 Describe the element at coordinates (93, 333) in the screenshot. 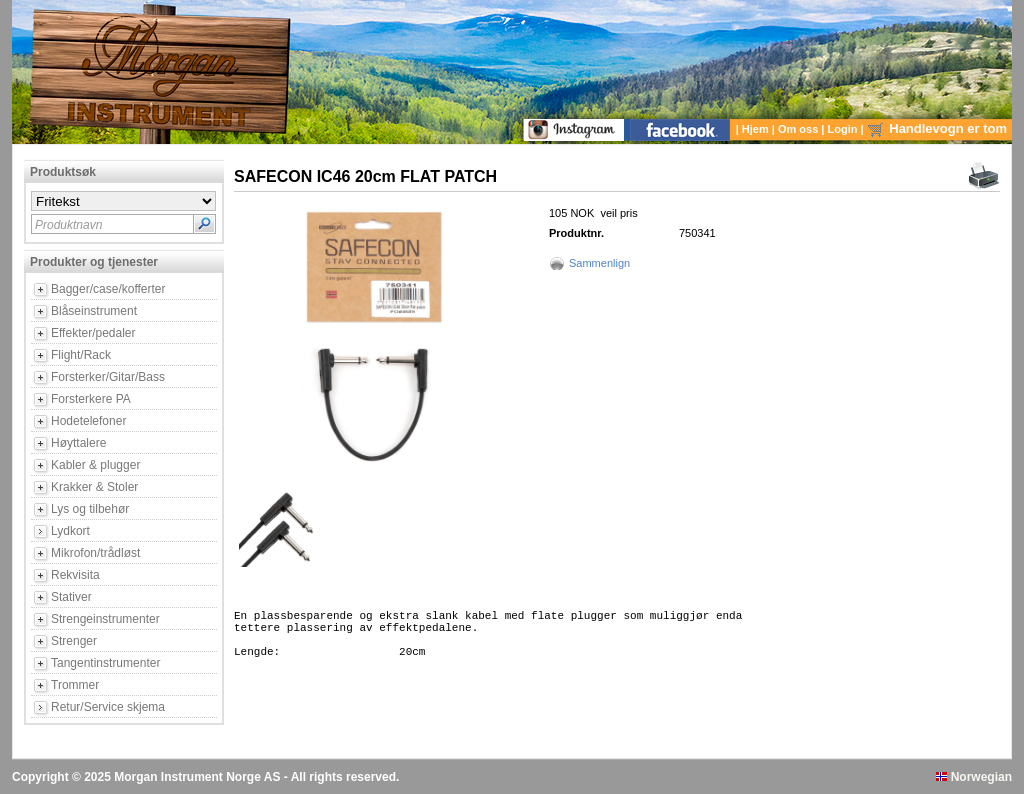

I see `Effekter/pedaler` at that location.